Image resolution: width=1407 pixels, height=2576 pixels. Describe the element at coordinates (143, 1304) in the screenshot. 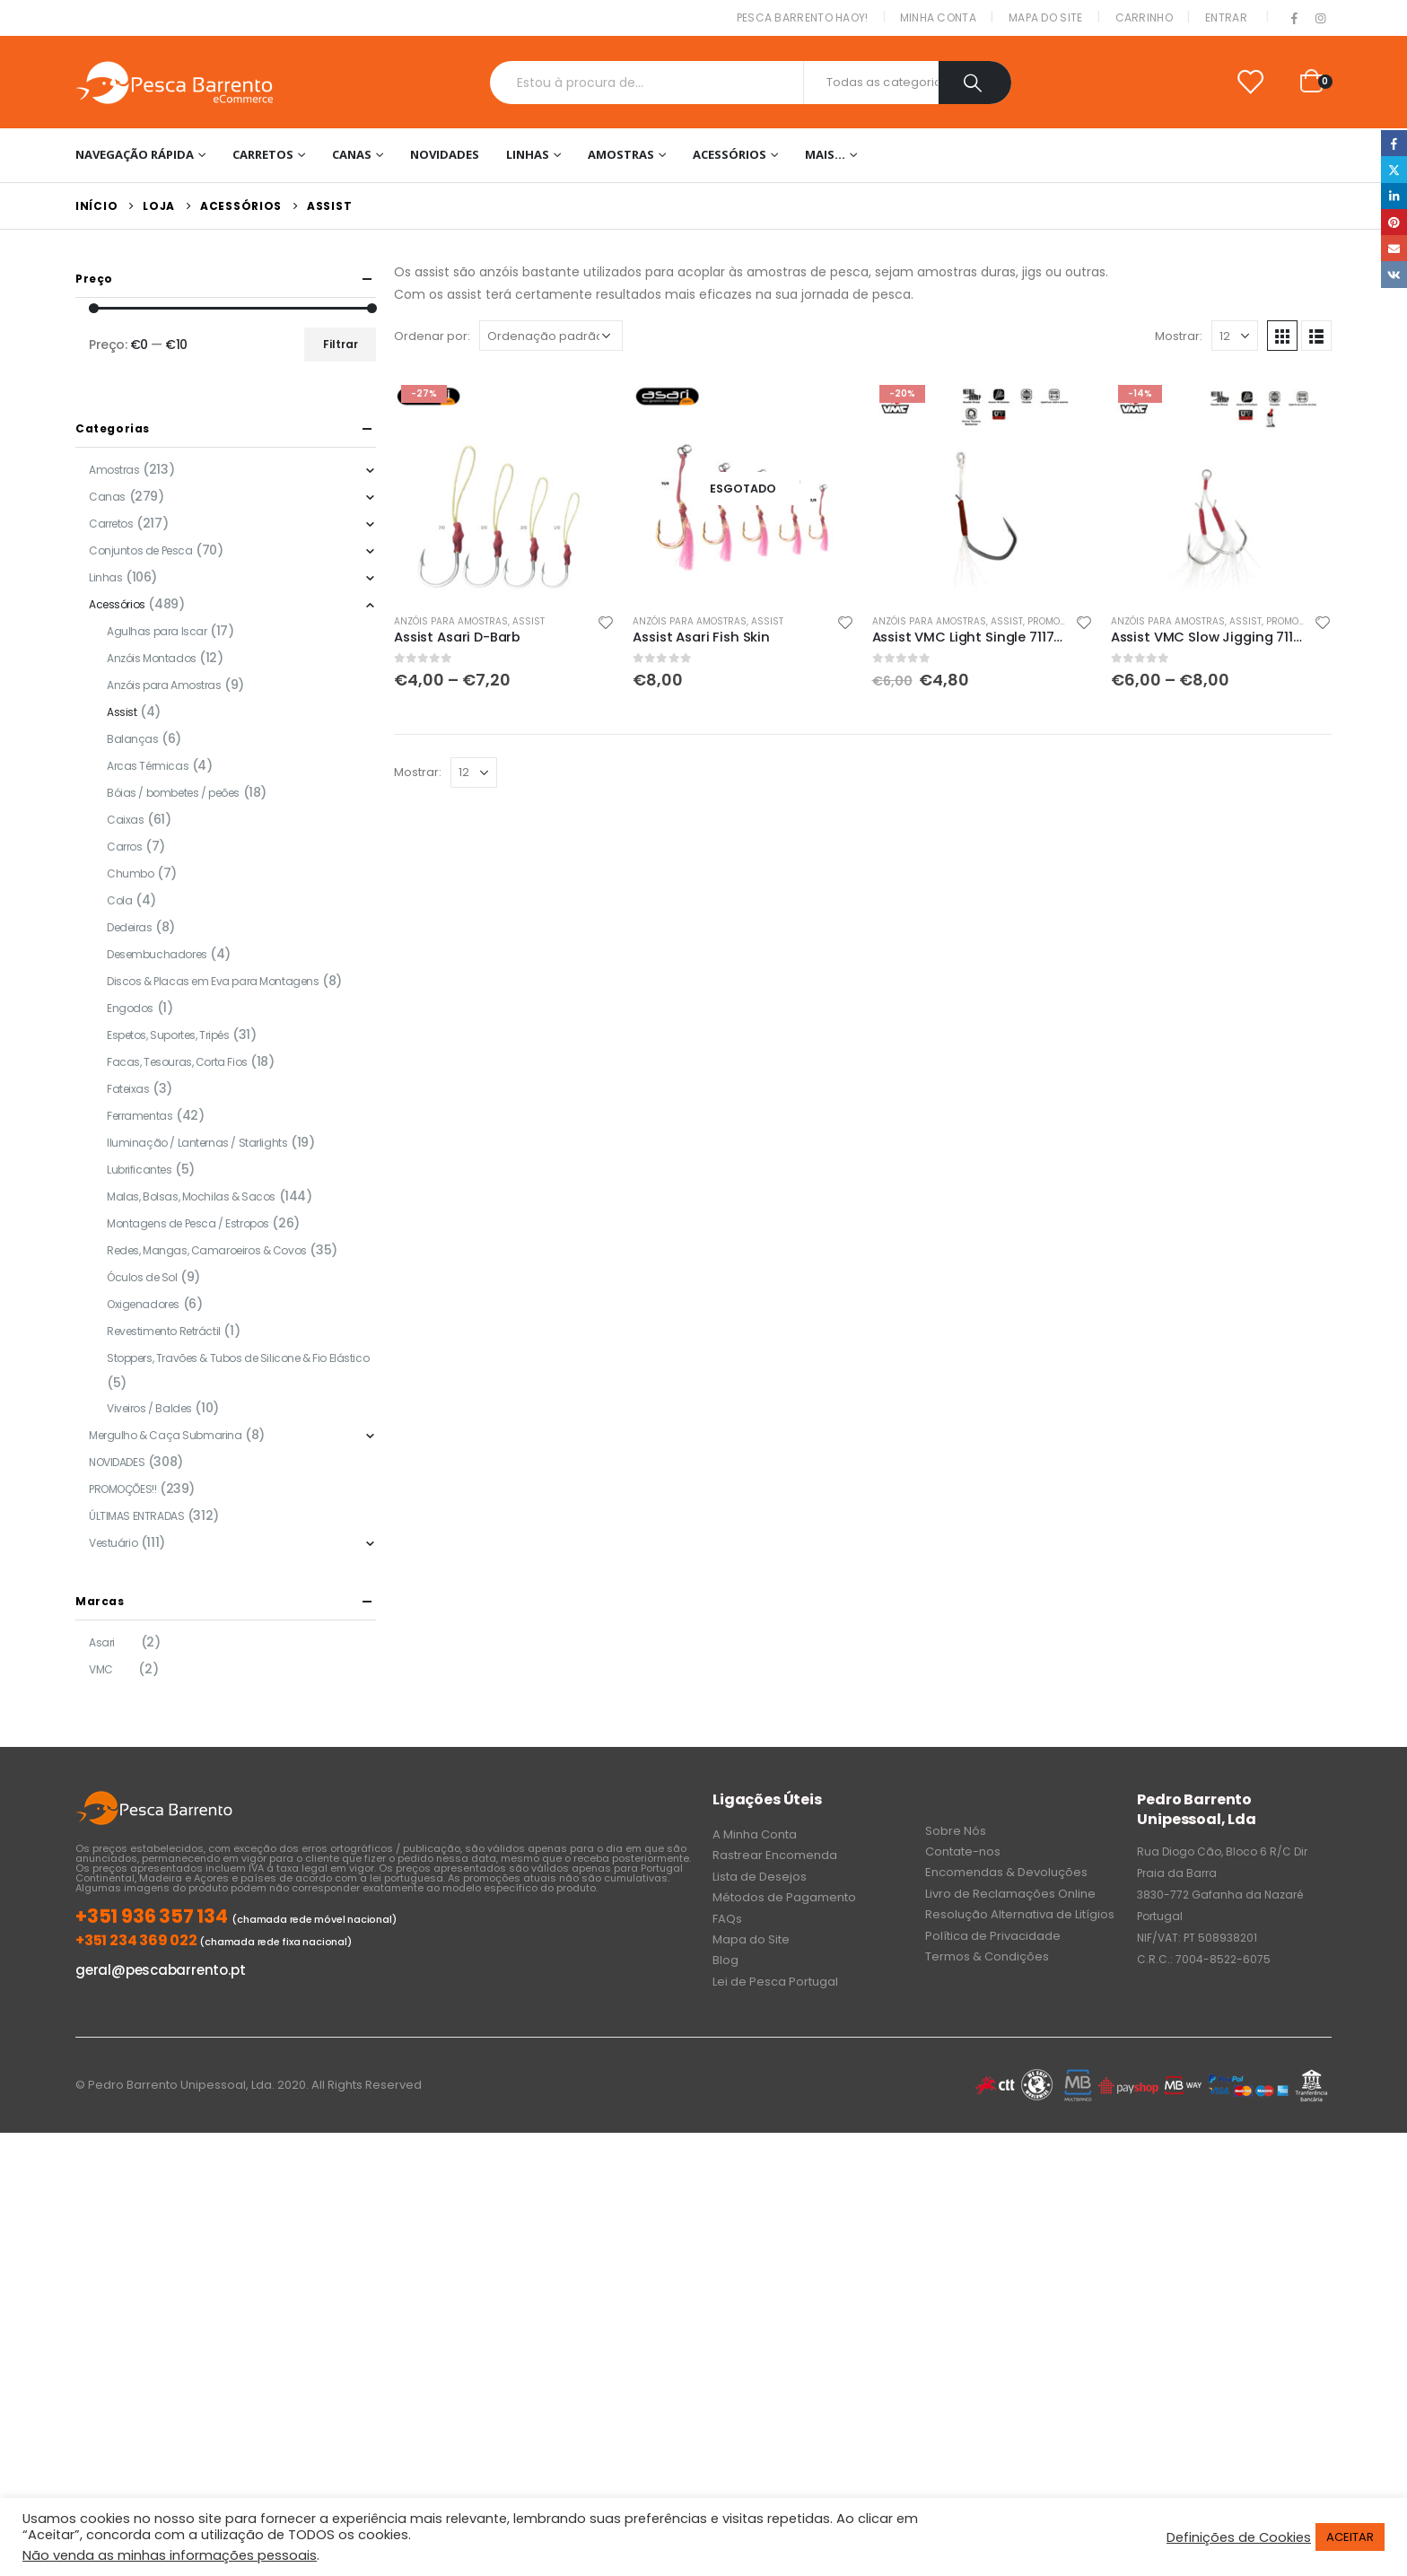

I see `Oxigenadores` at that location.